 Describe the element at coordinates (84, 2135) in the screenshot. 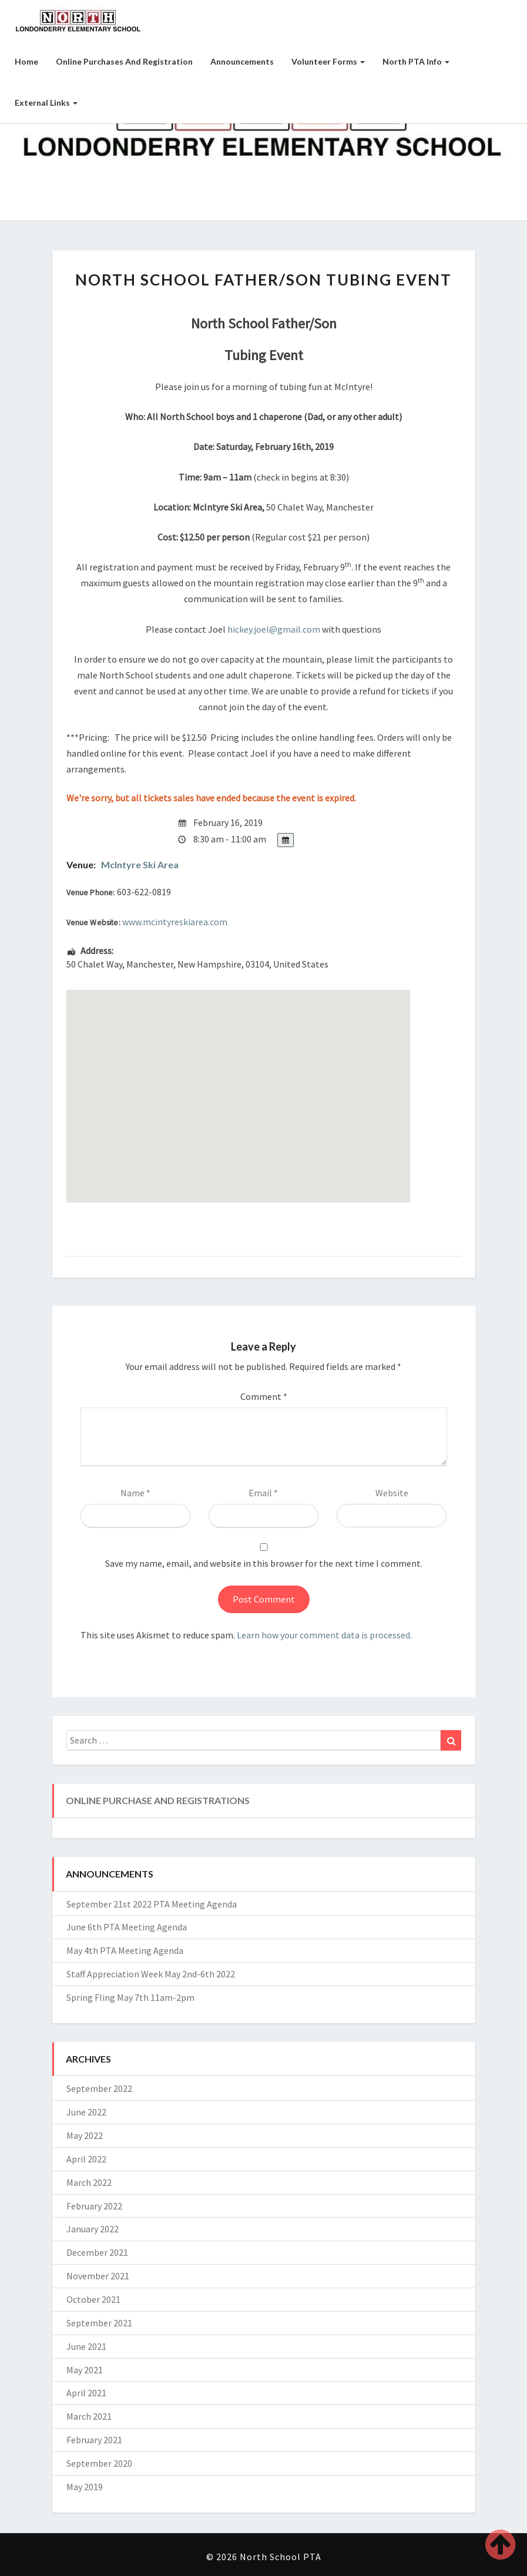

I see `May 2022` at that location.